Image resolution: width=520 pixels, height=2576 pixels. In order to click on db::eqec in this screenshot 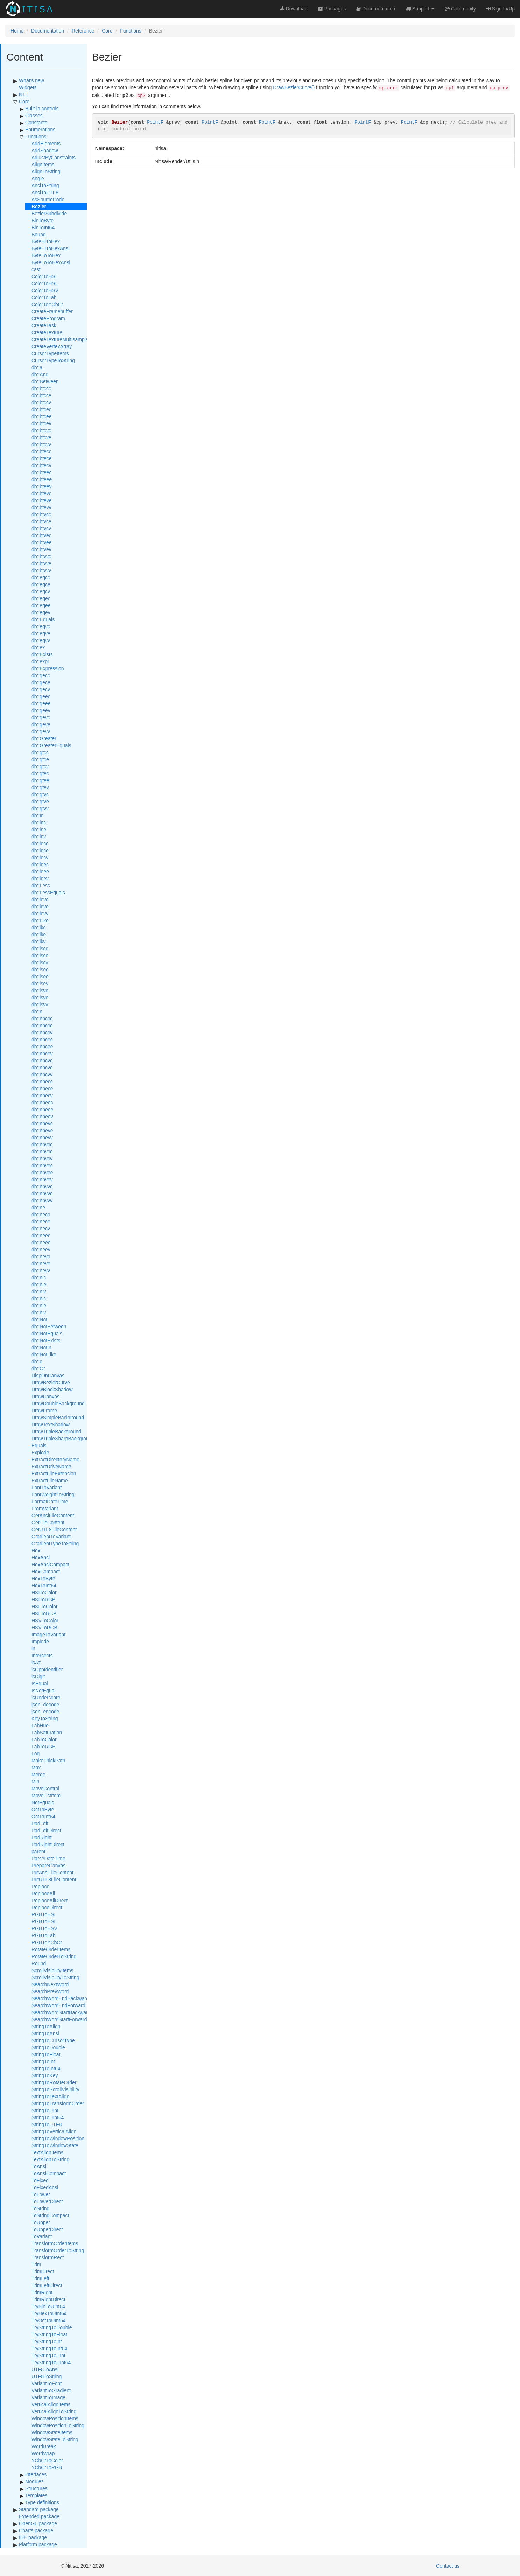, I will do `click(40, 598)`.